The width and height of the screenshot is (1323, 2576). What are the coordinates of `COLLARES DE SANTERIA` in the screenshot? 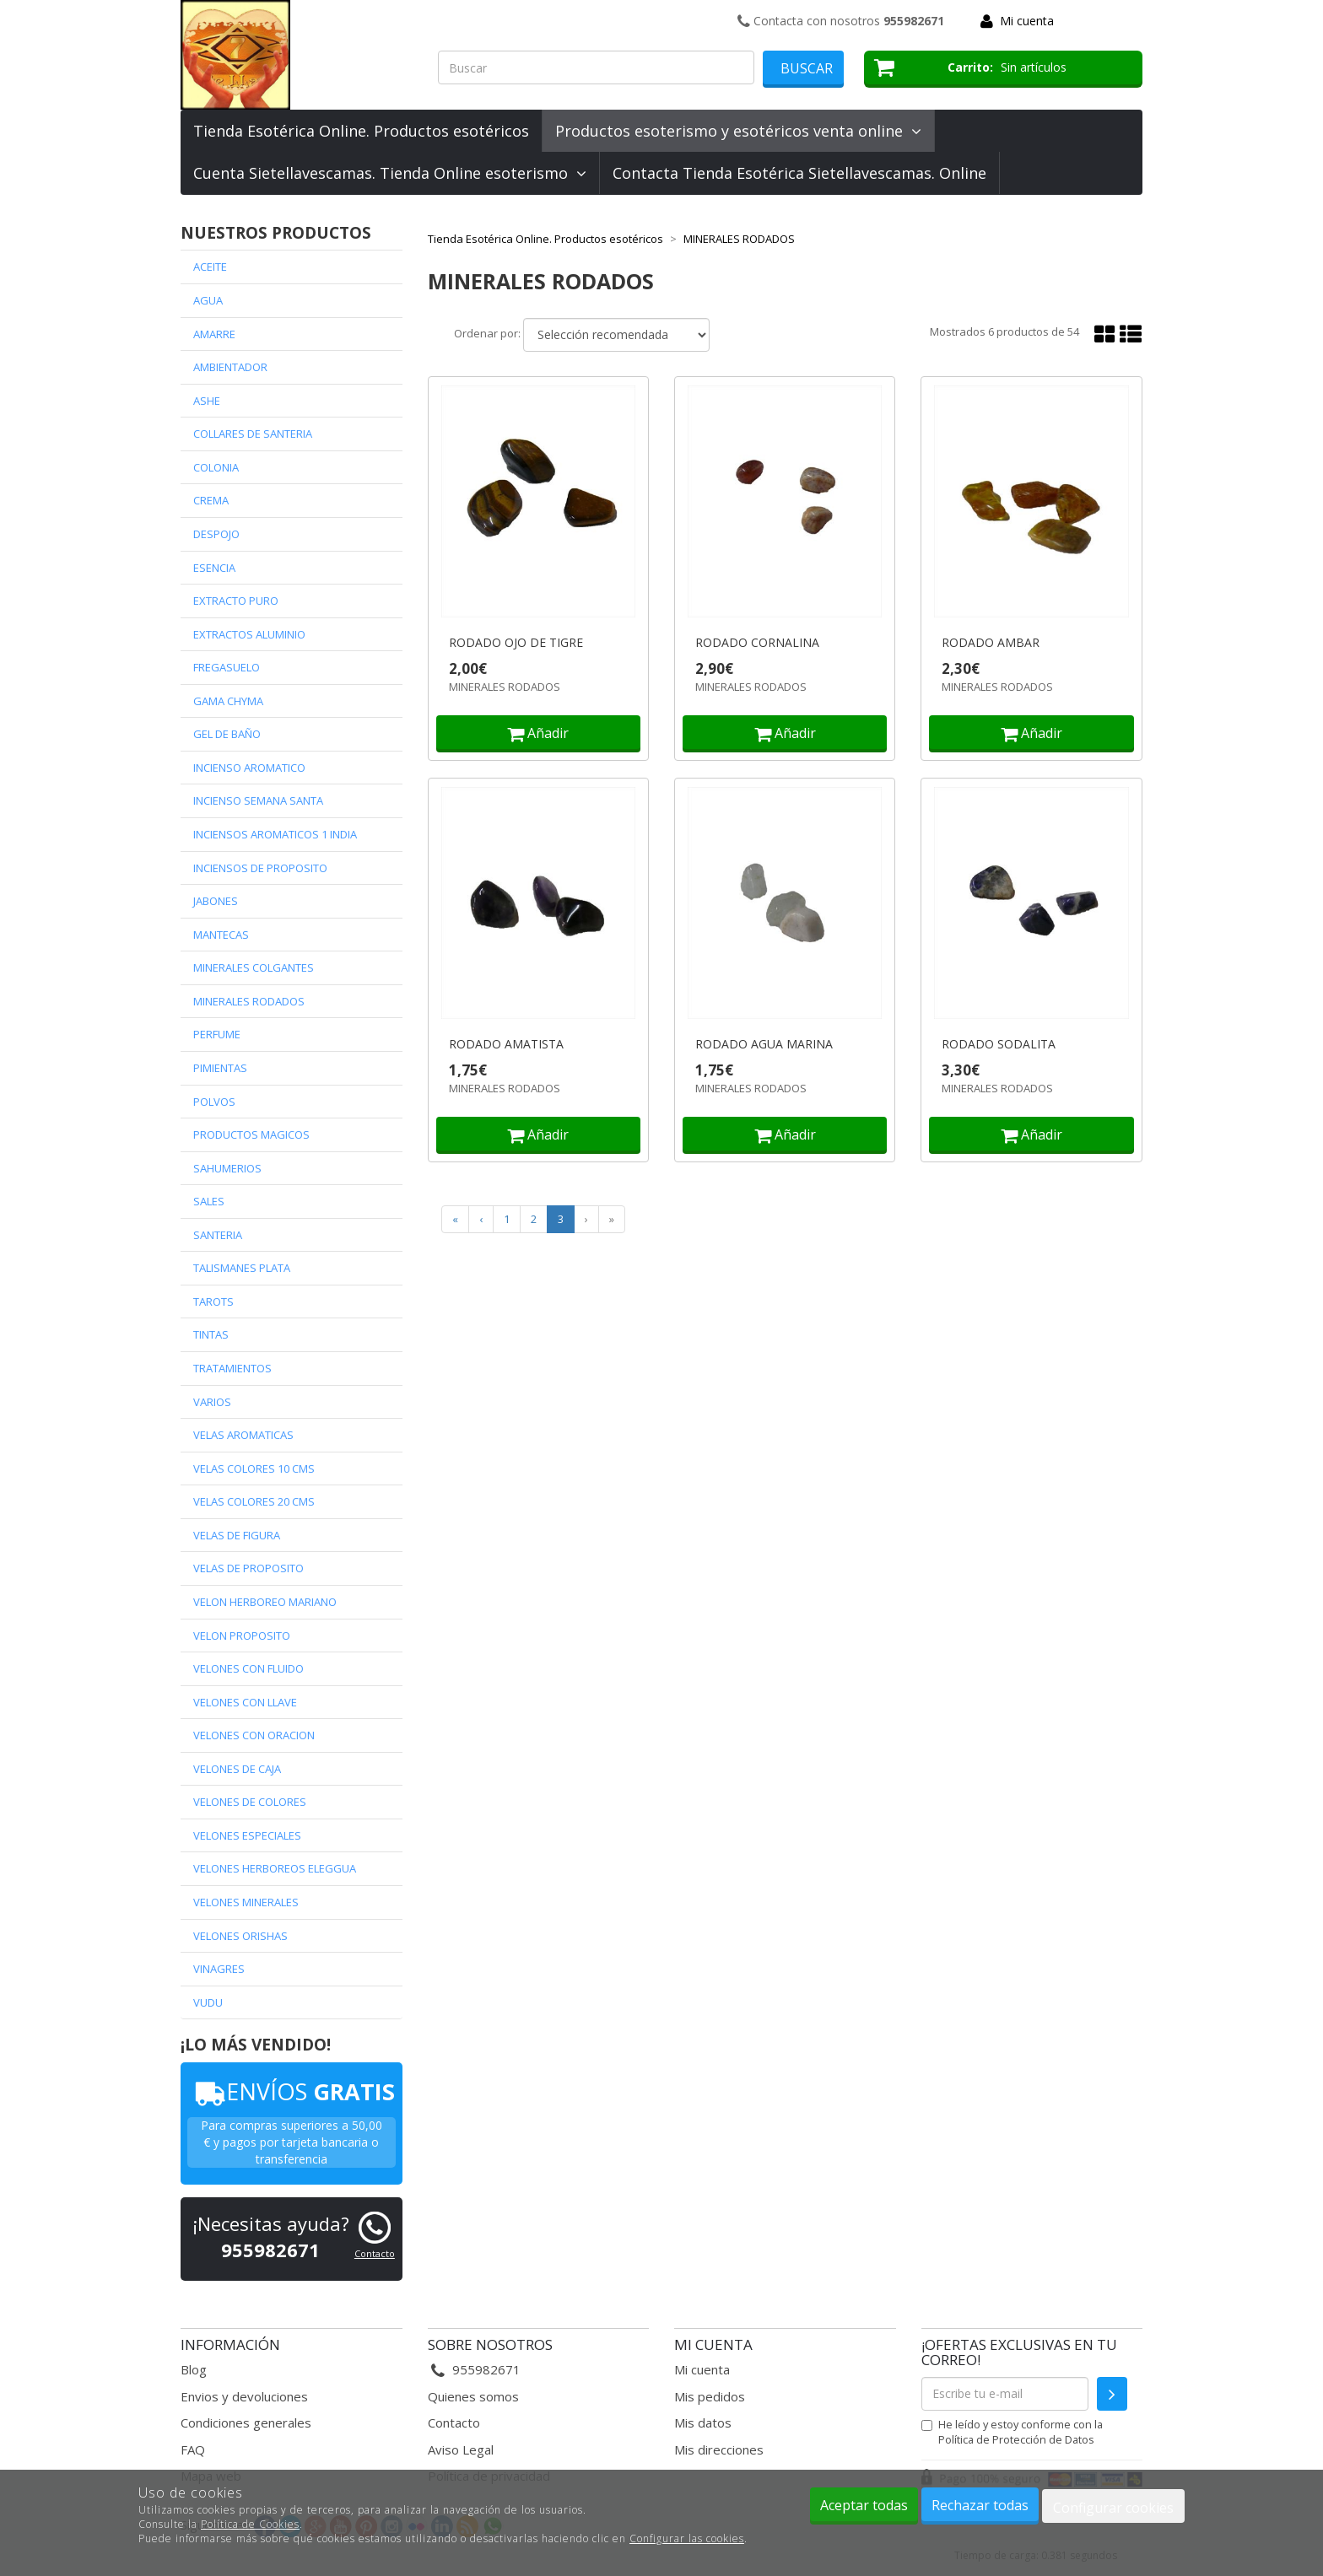 It's located at (252, 433).